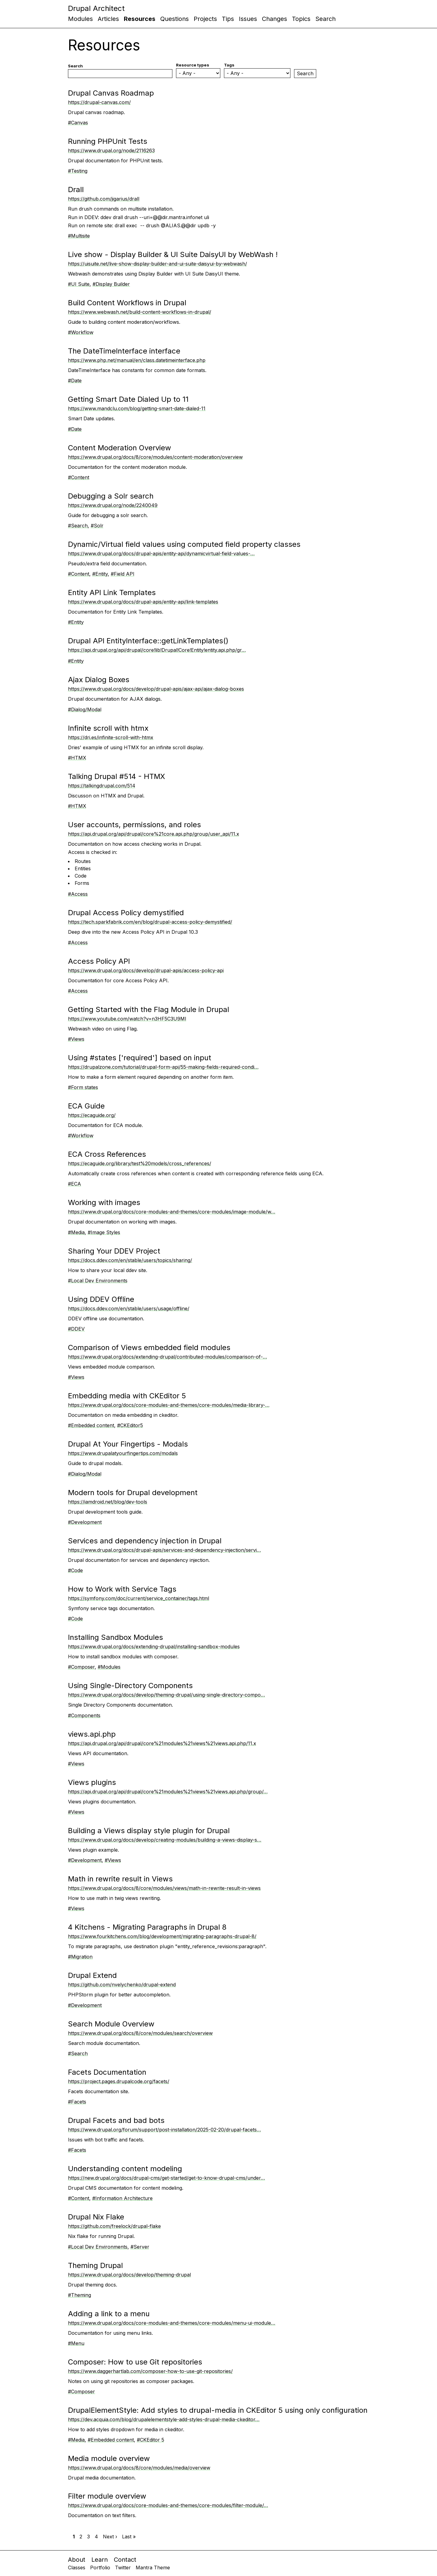 The height and width of the screenshot is (2576, 437). What do you see at coordinates (76, 1232) in the screenshot?
I see `#Media` at bounding box center [76, 1232].